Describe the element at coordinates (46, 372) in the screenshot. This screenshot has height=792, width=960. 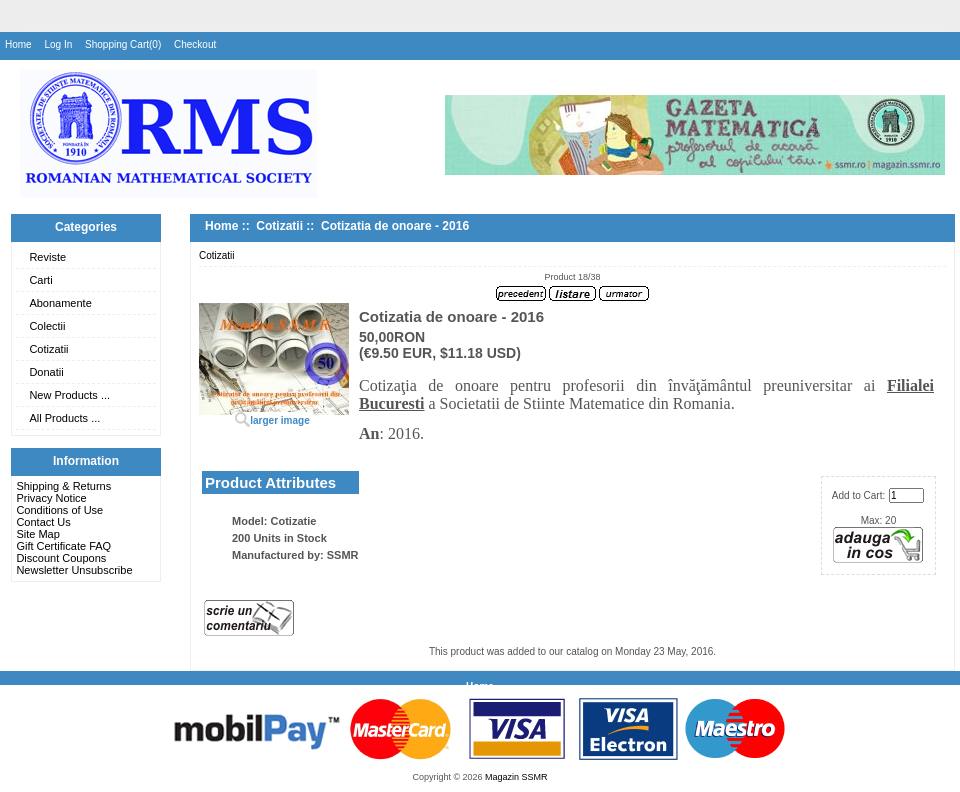
I see `Donatii` at that location.